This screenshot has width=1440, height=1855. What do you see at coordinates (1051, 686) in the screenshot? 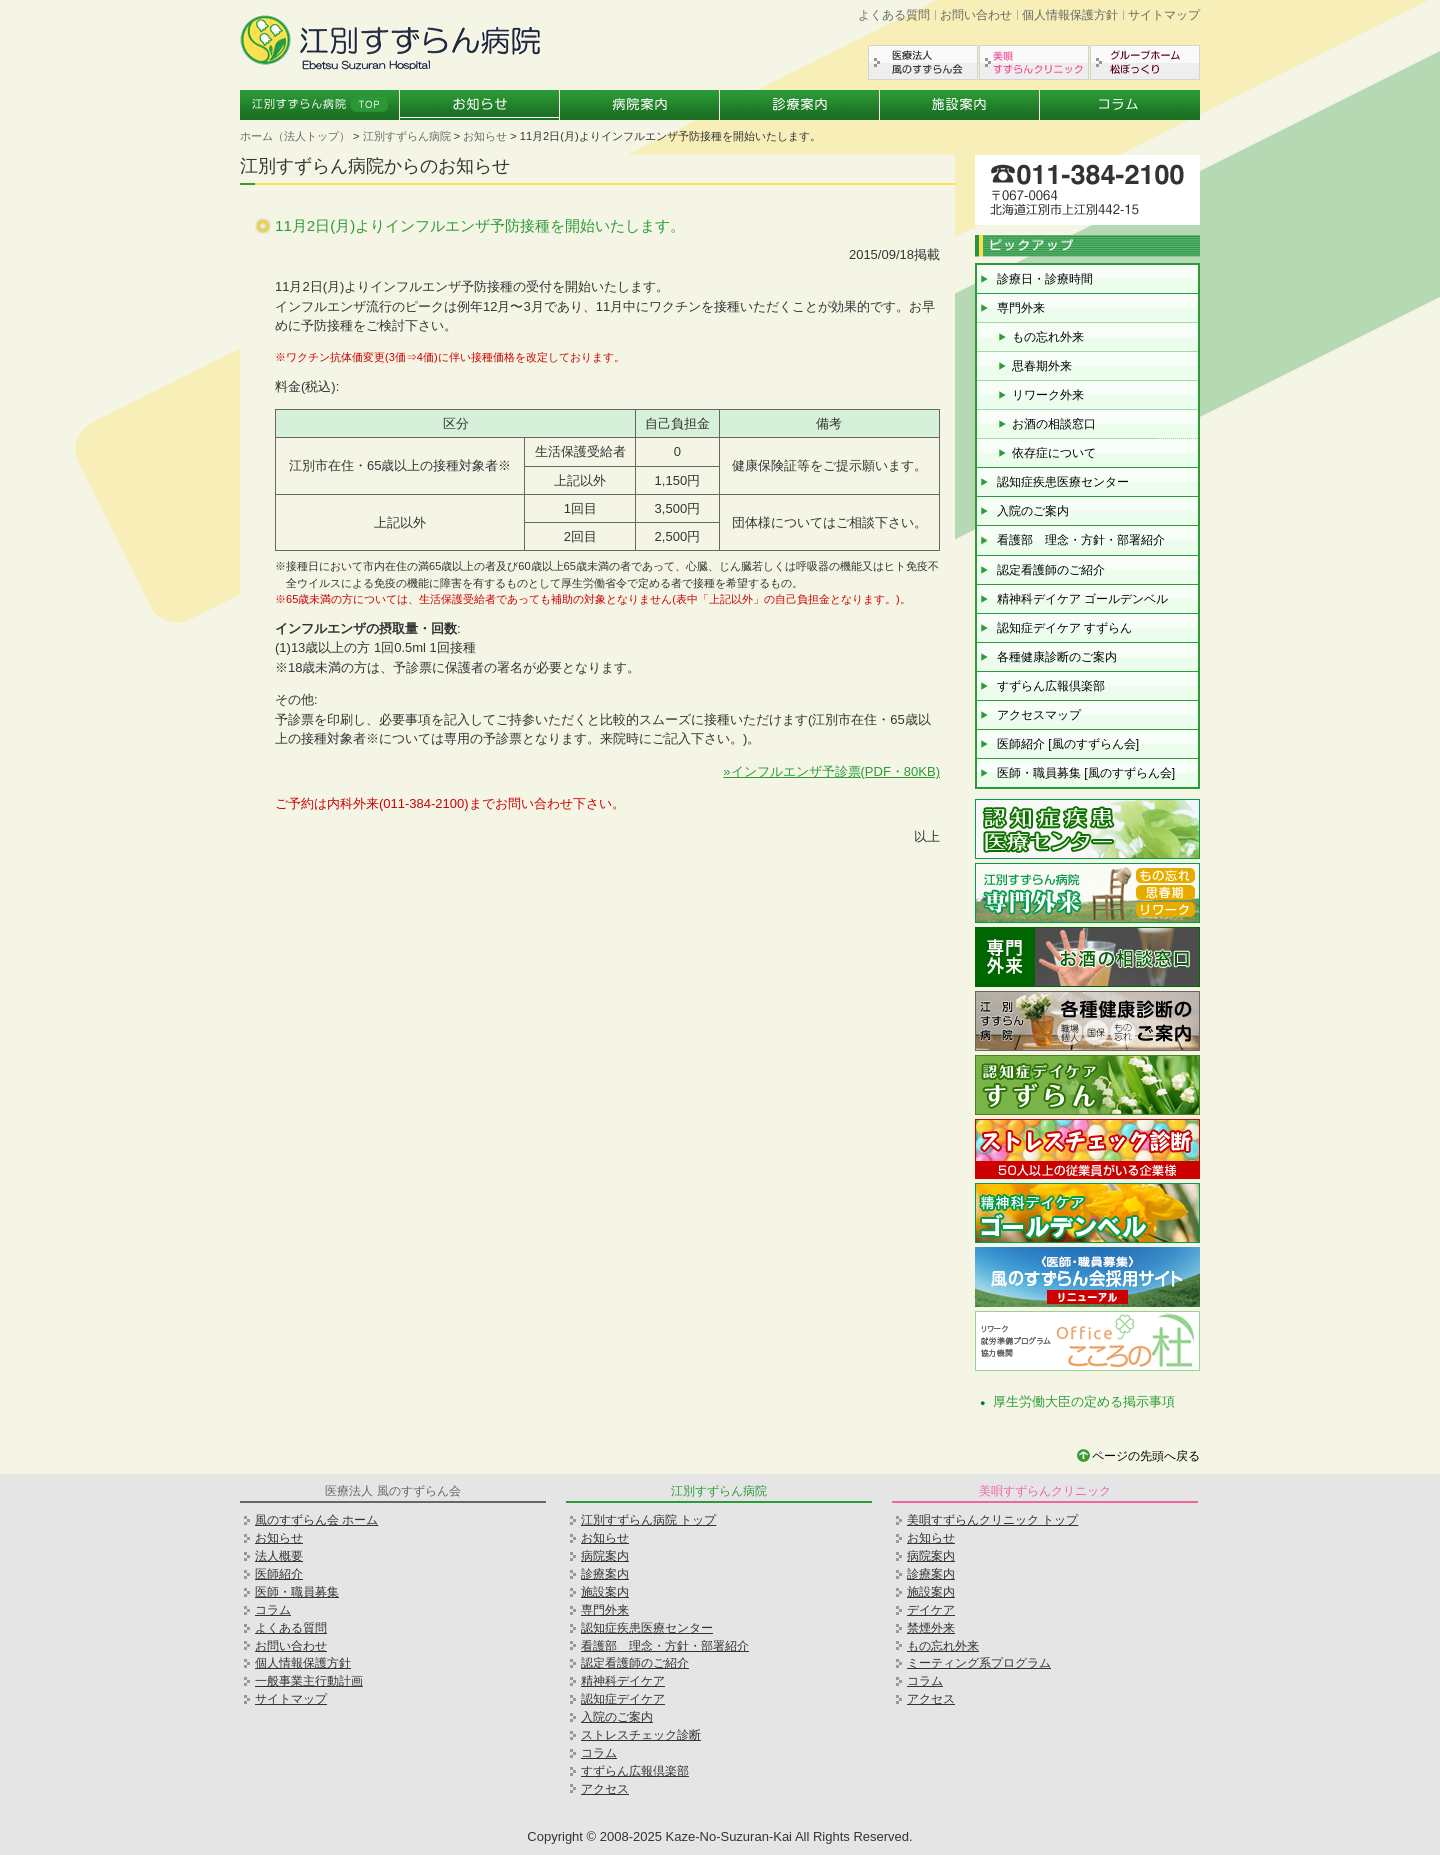
I see `すずらん広報倶楽部` at bounding box center [1051, 686].